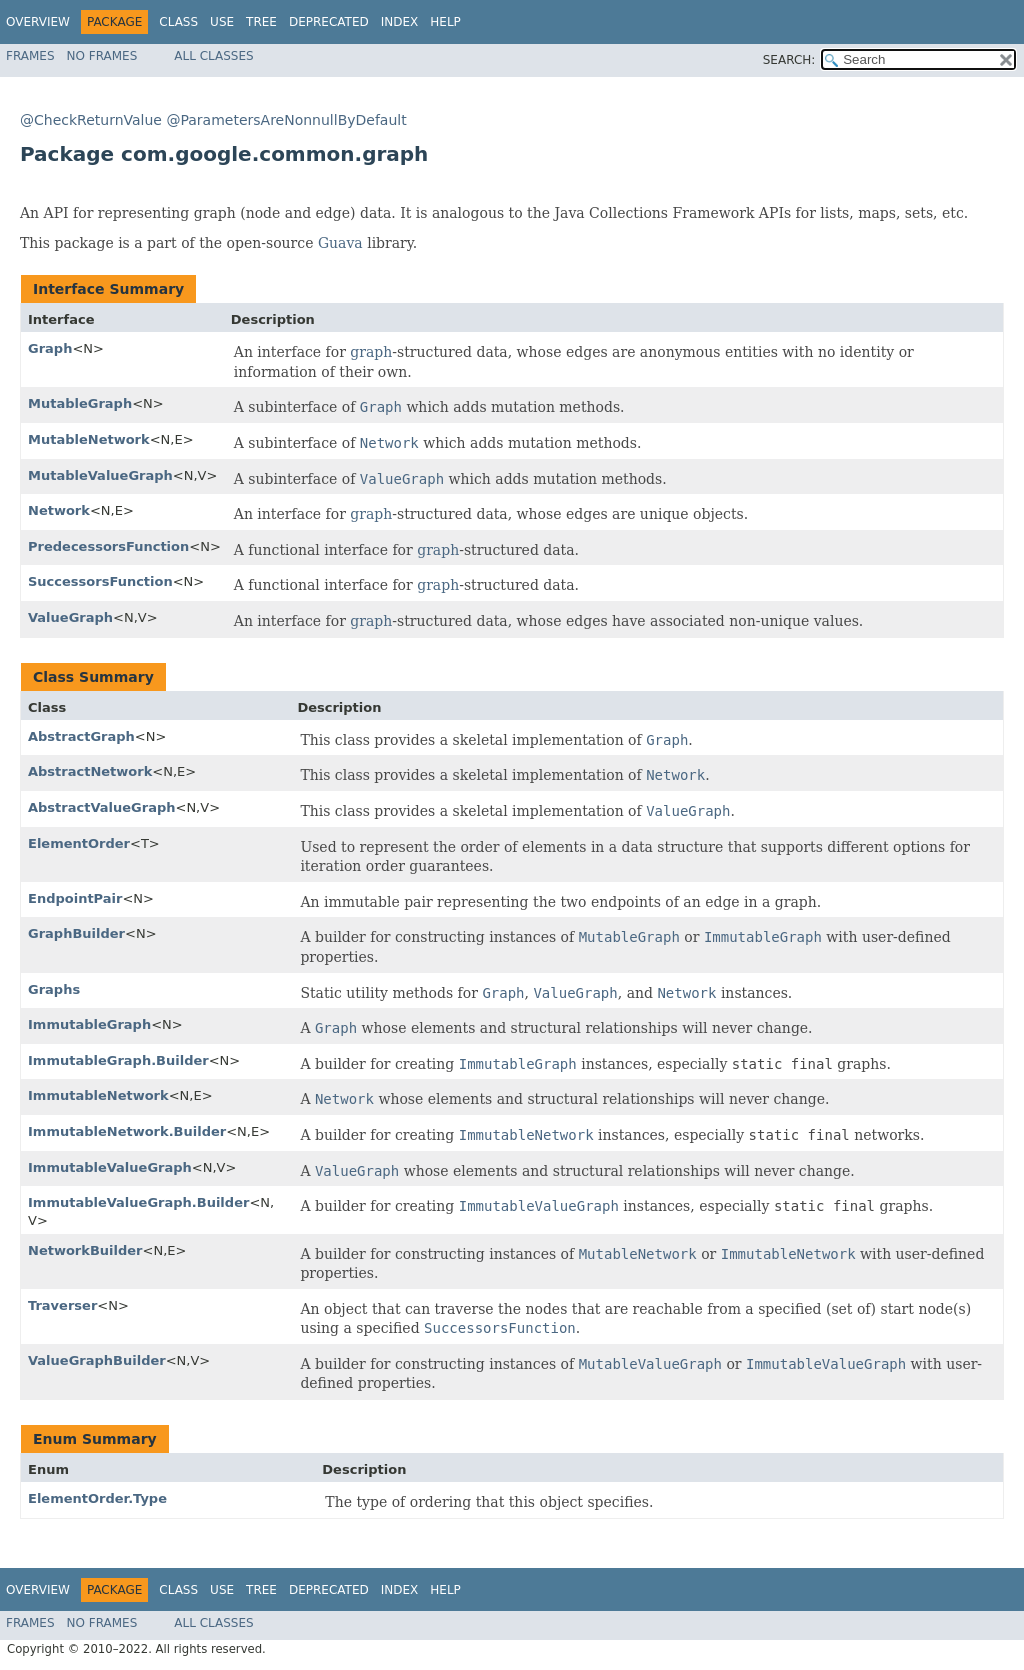 The height and width of the screenshot is (1670, 1024). I want to click on Frames, so click(30, 56).